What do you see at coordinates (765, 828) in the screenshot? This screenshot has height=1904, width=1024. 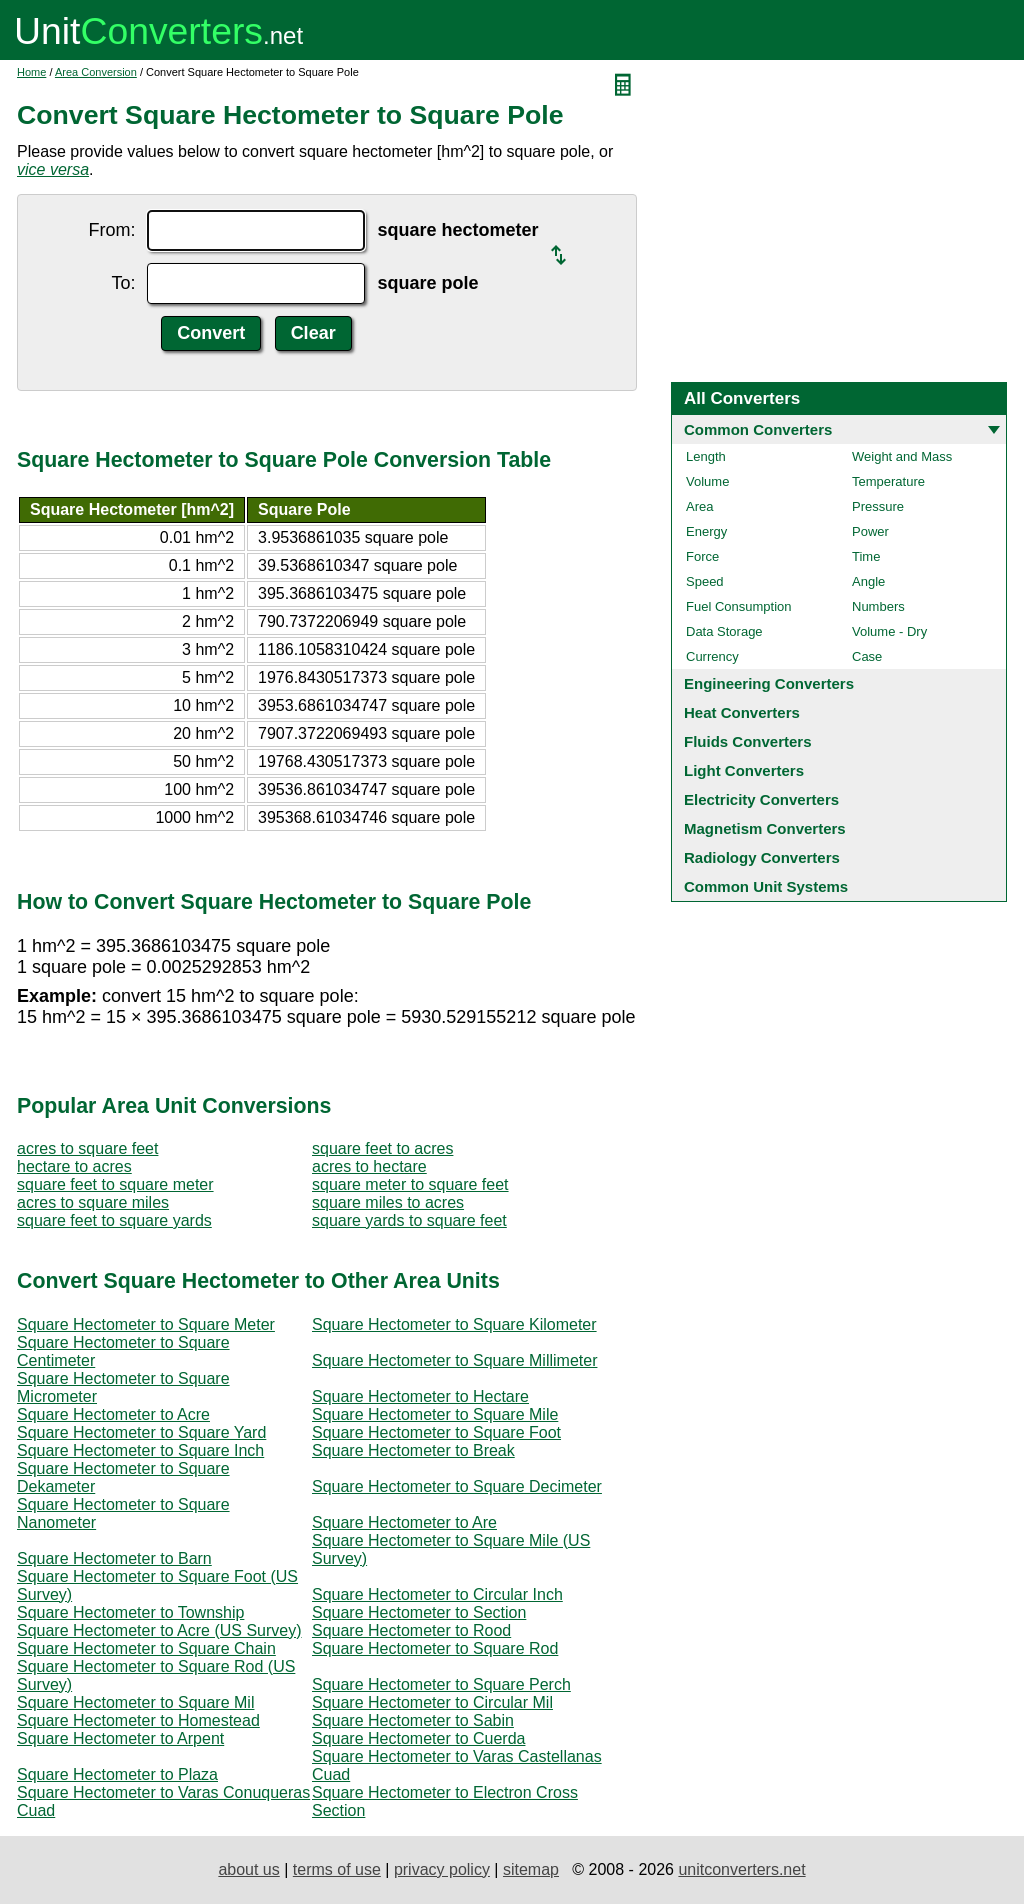 I see `Magnetism Converters` at bounding box center [765, 828].